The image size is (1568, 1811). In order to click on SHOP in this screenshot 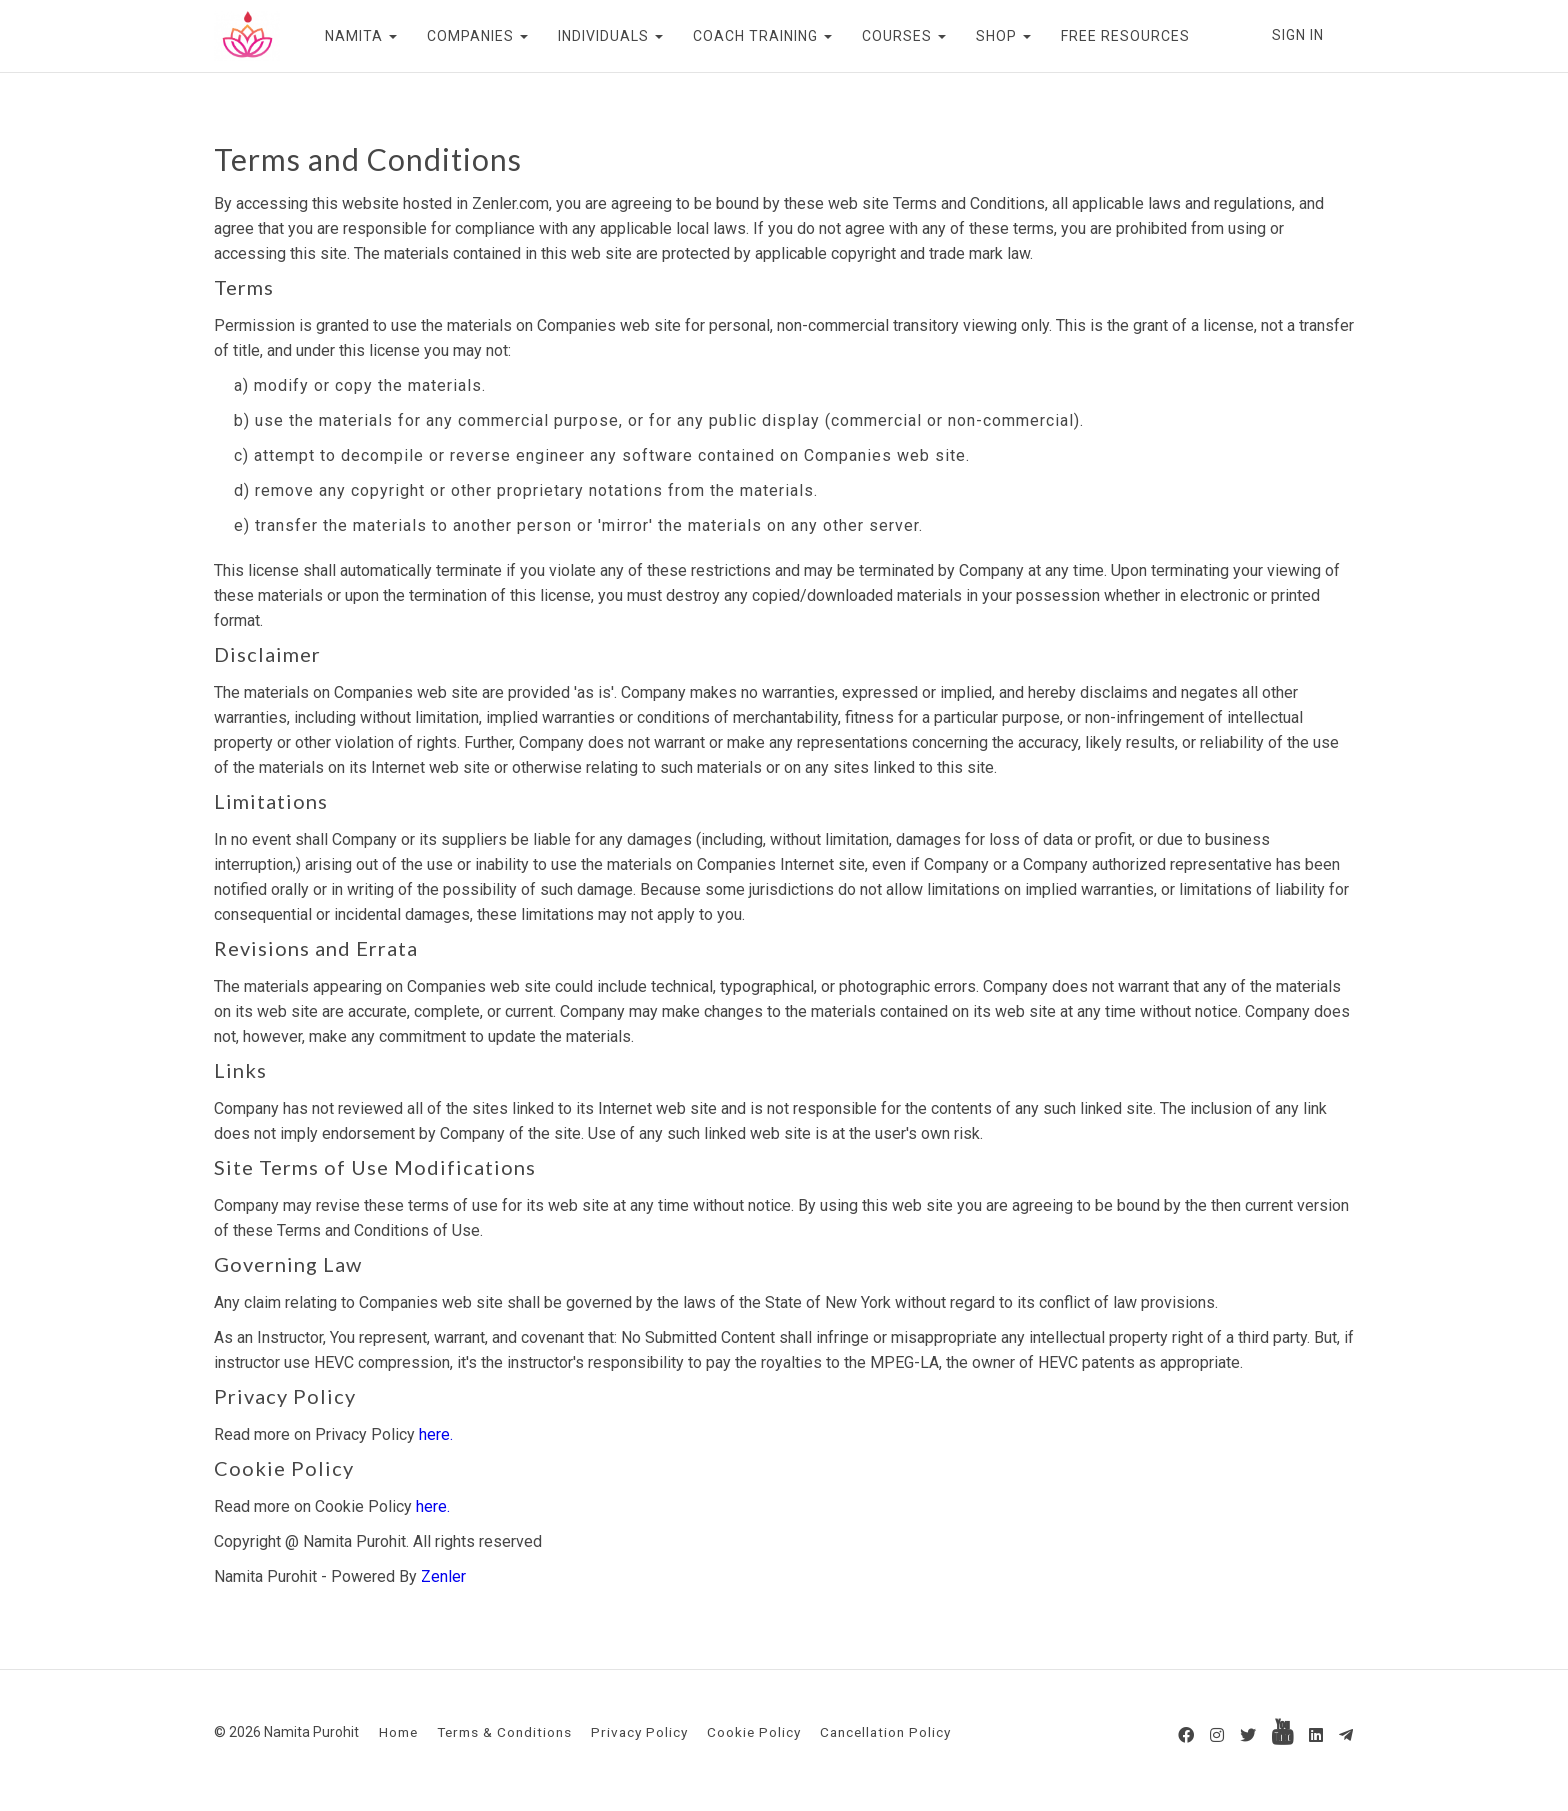, I will do `click(1003, 36)`.